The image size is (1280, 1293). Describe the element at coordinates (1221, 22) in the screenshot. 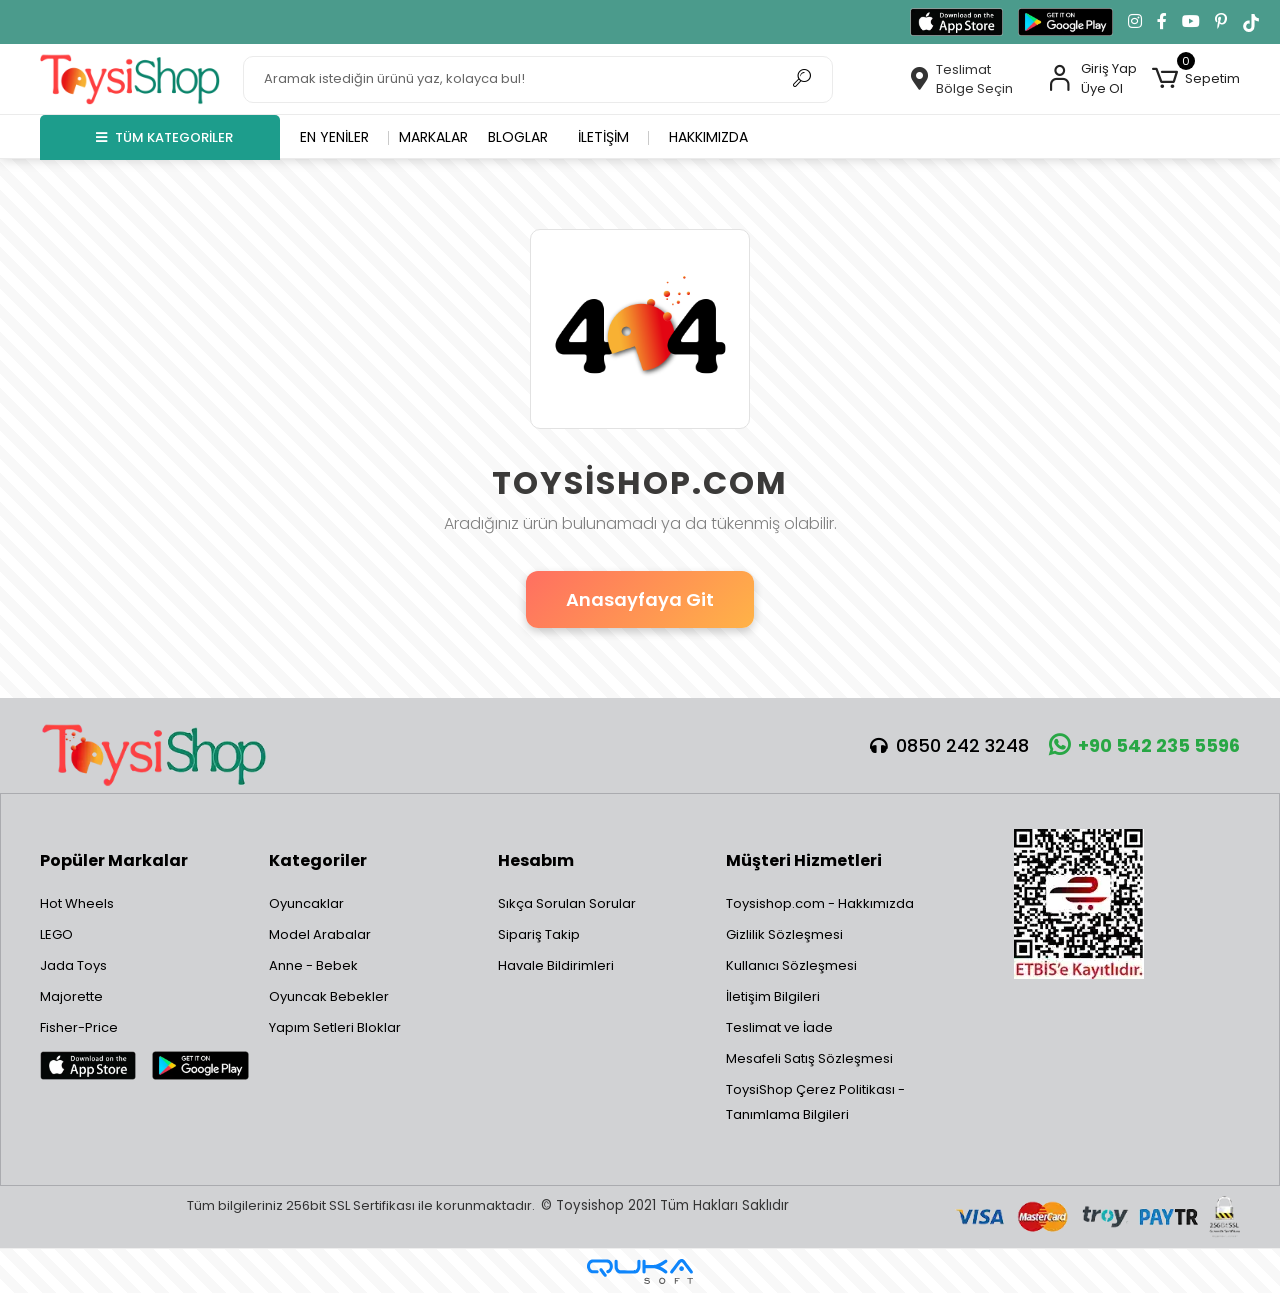

I see `[Pinterest'te takip et]` at that location.